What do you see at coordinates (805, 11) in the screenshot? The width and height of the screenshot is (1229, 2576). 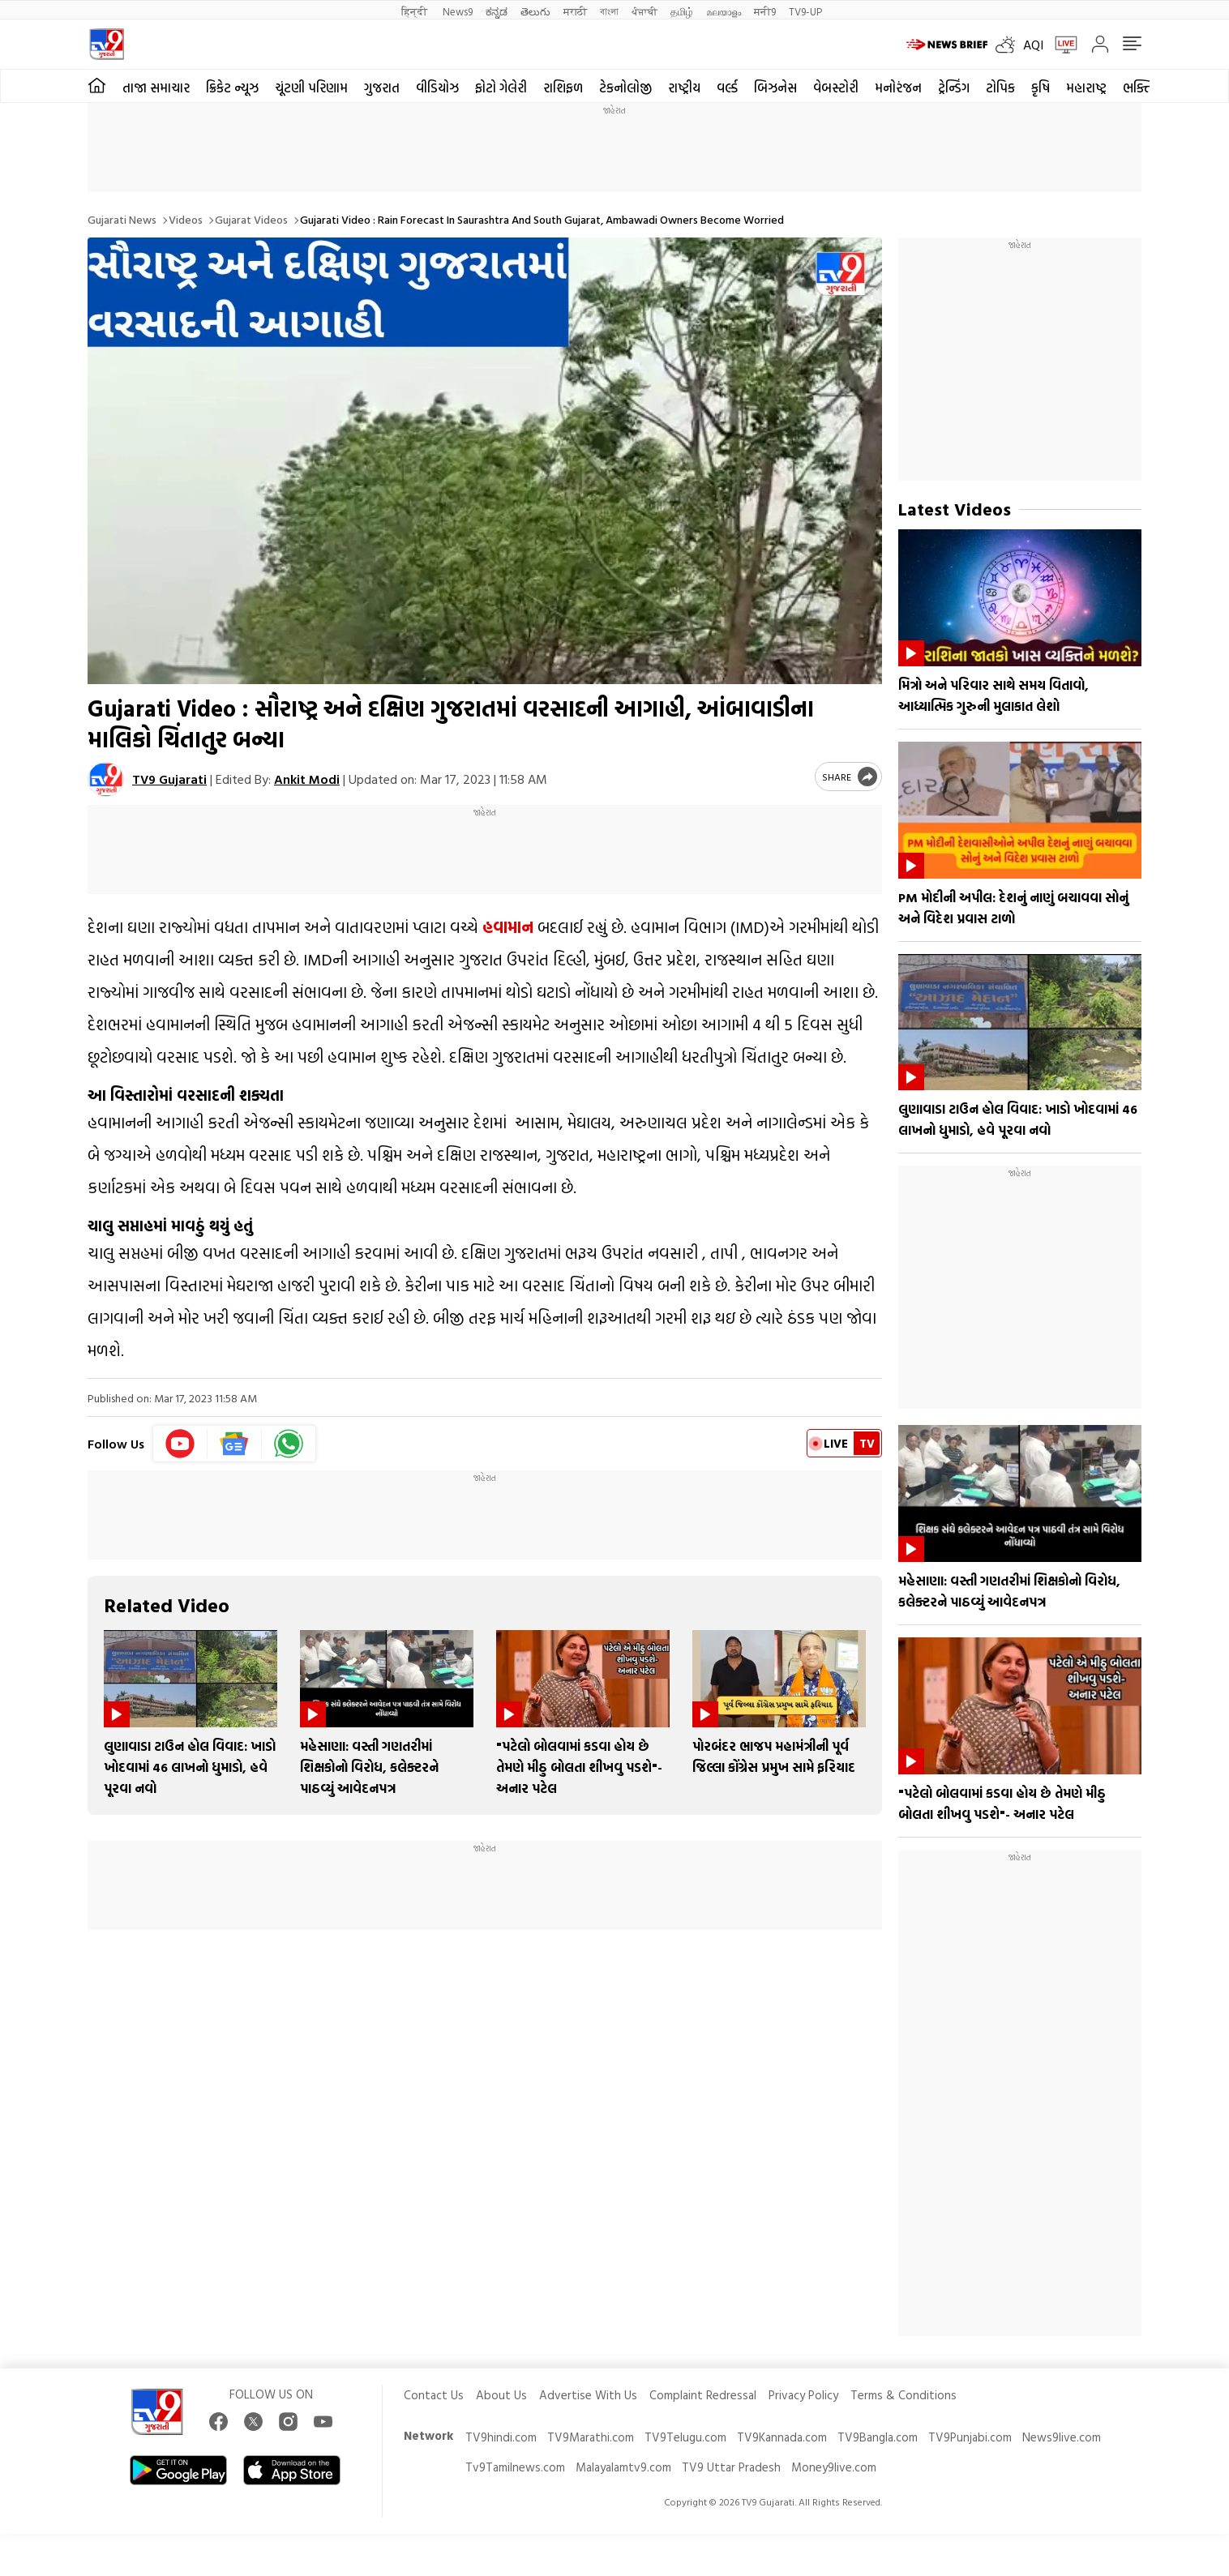 I see `TV9-UP` at bounding box center [805, 11].